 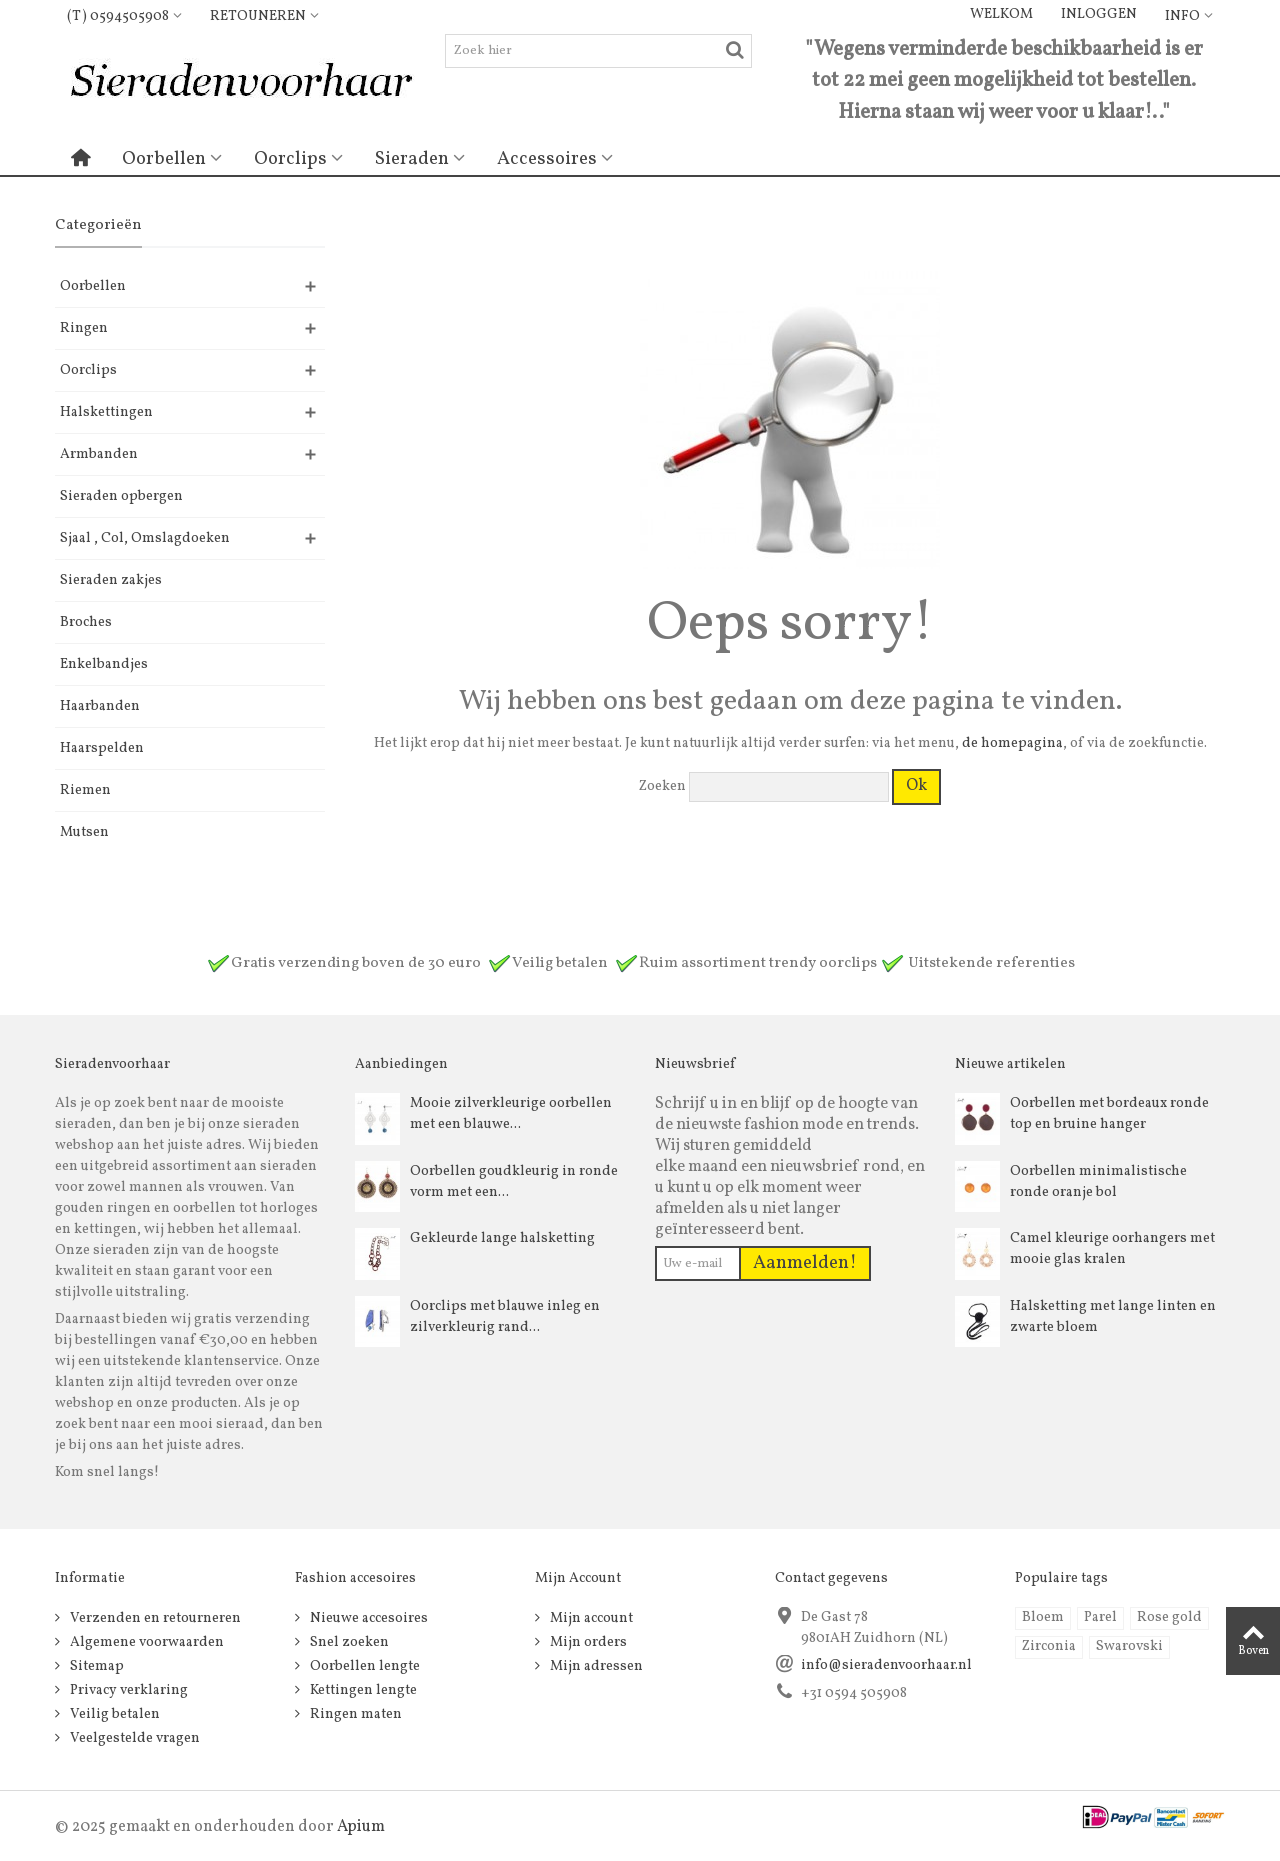 What do you see at coordinates (1100, 1617) in the screenshot?
I see `Parel` at bounding box center [1100, 1617].